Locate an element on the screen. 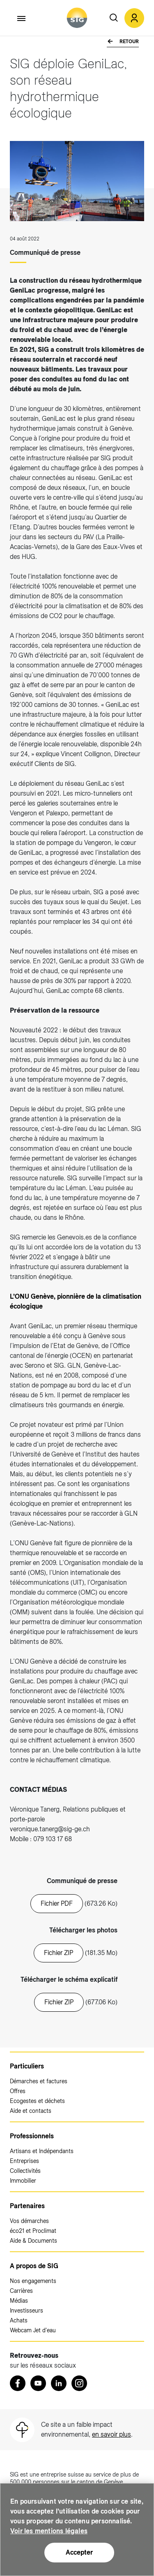 This screenshot has height=2576, width=154. éco21 et Proclimat is located at coordinates (33, 2230).